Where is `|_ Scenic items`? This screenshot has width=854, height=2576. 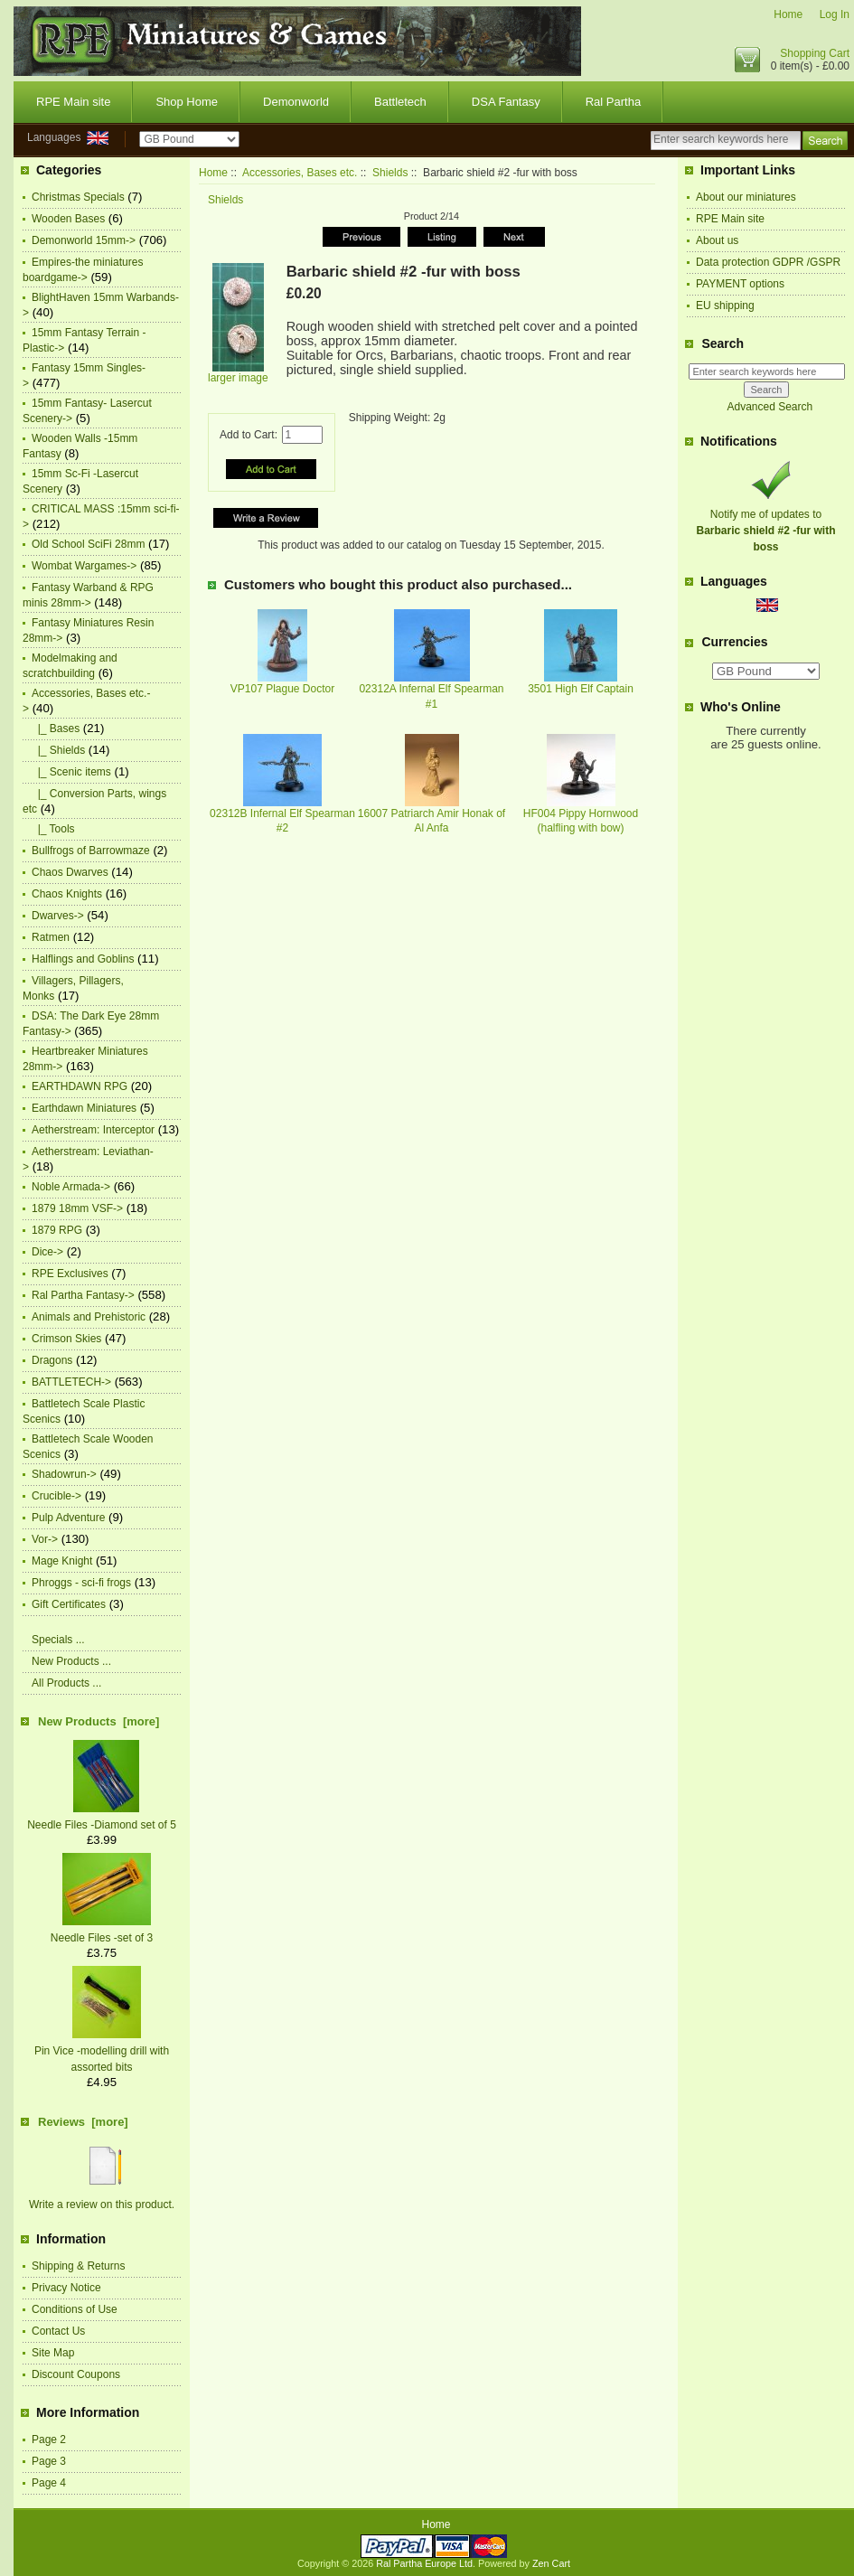
|_ Scenic items is located at coordinates (71, 772).